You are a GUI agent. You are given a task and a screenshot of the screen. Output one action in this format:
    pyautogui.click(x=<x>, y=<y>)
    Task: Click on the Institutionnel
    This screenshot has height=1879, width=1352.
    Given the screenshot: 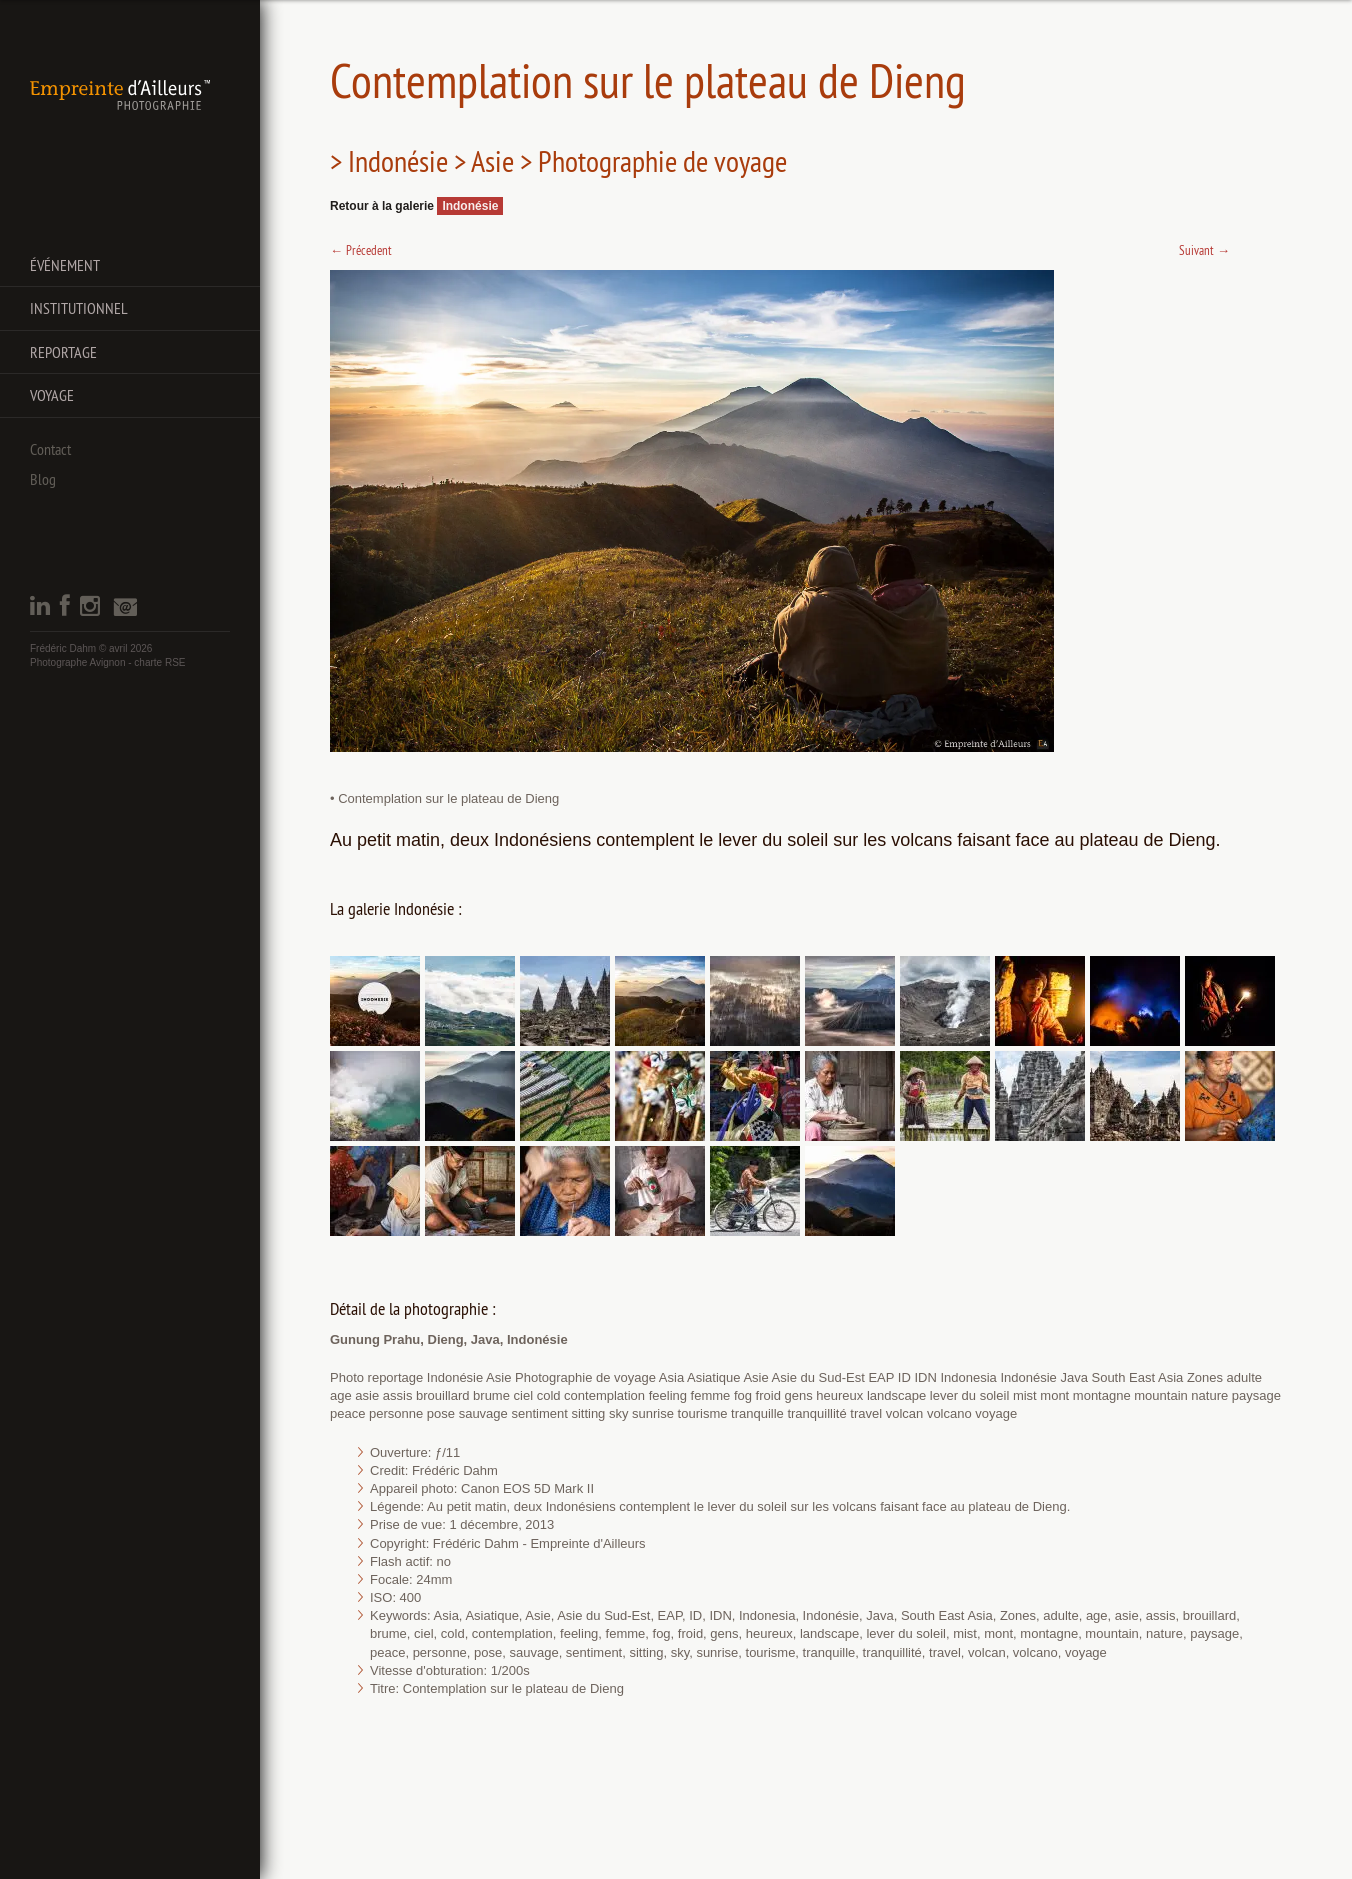 What is the action you would take?
    pyautogui.click(x=79, y=308)
    